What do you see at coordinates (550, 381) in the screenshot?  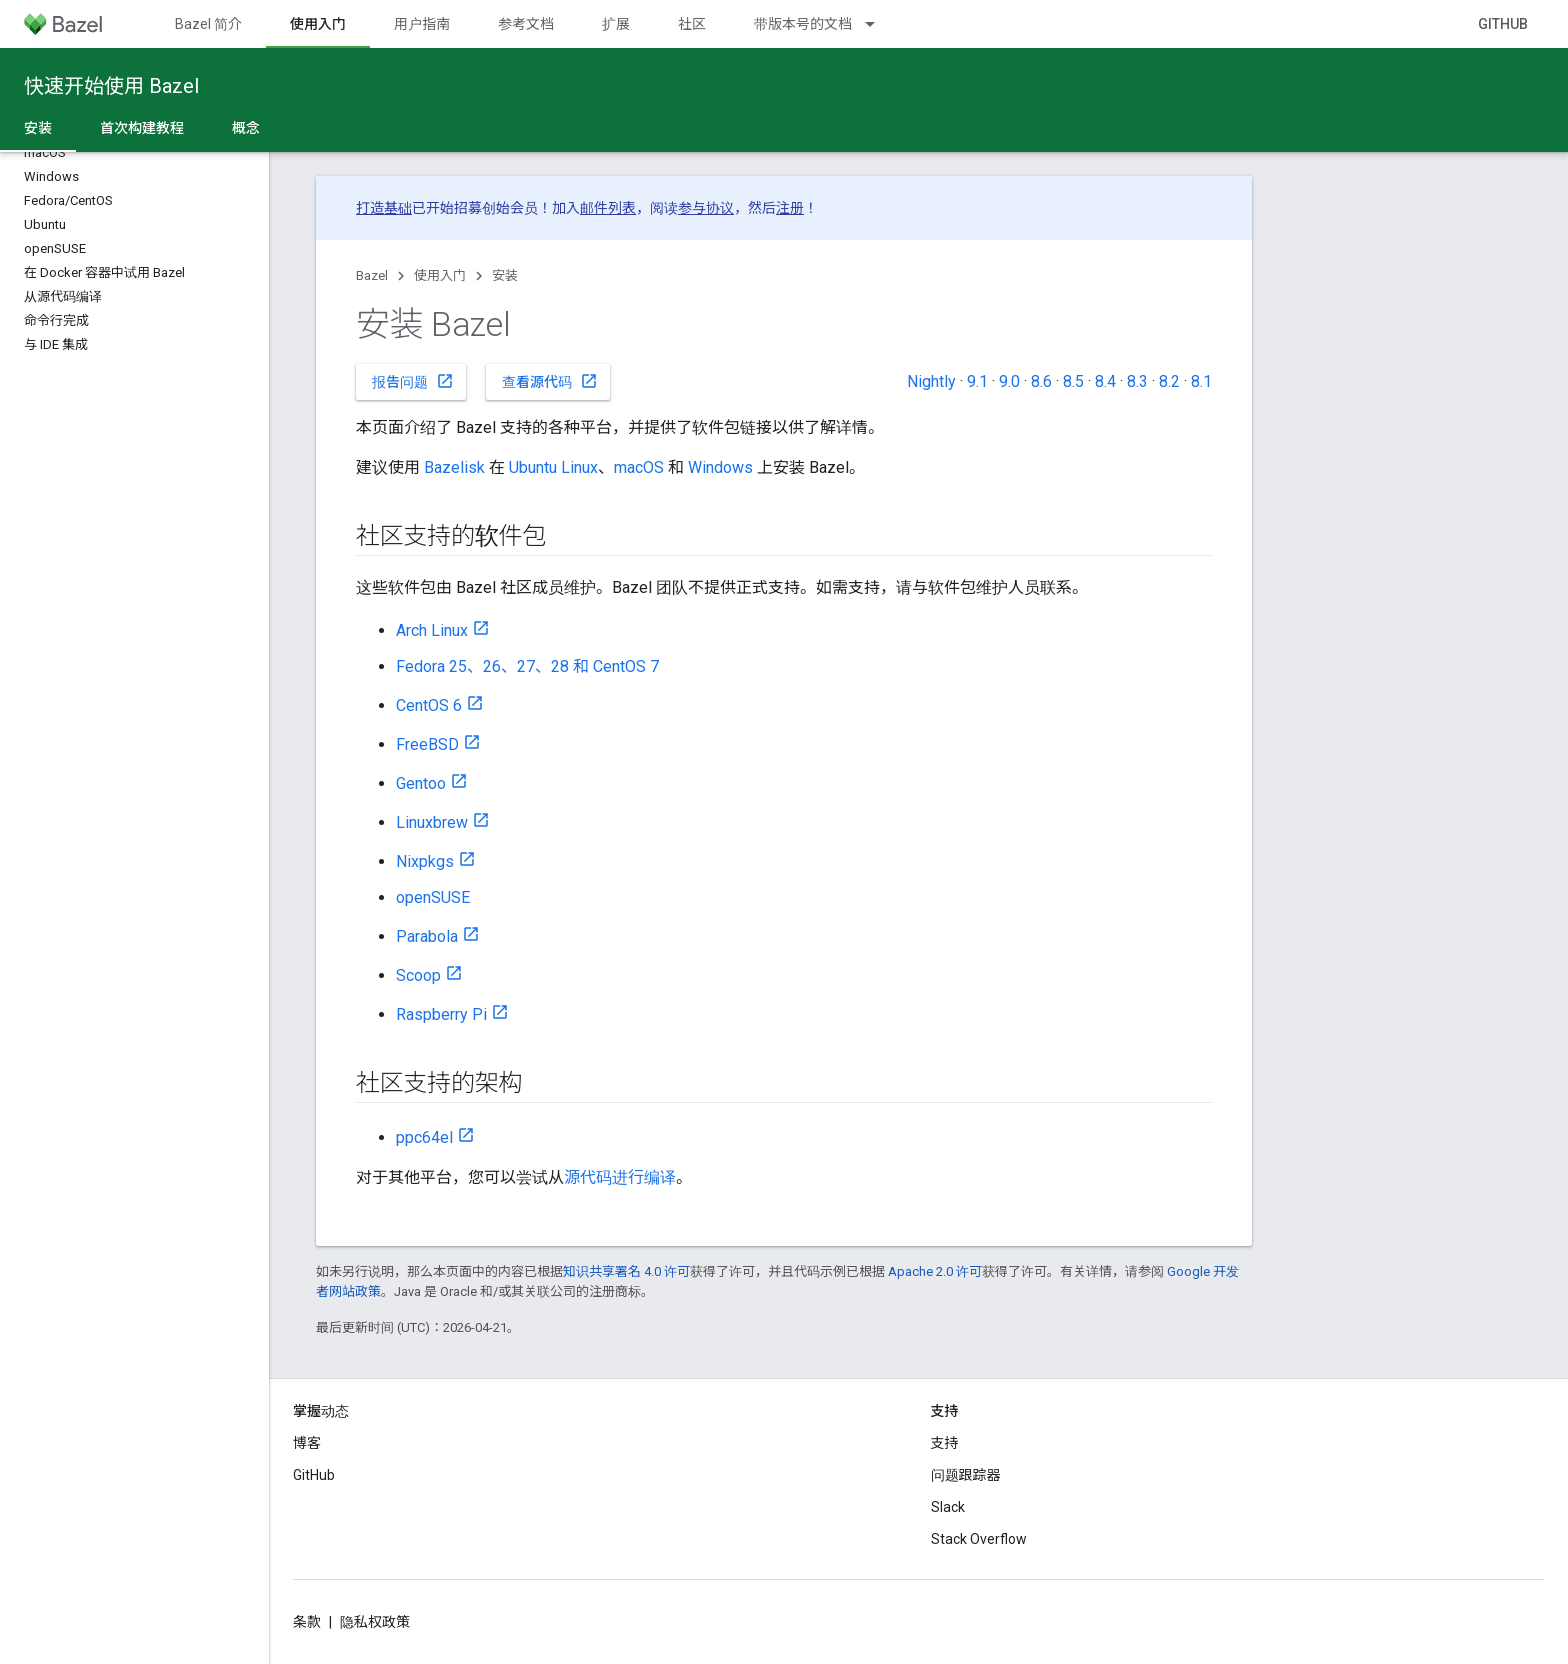 I see `查看源代码` at bounding box center [550, 381].